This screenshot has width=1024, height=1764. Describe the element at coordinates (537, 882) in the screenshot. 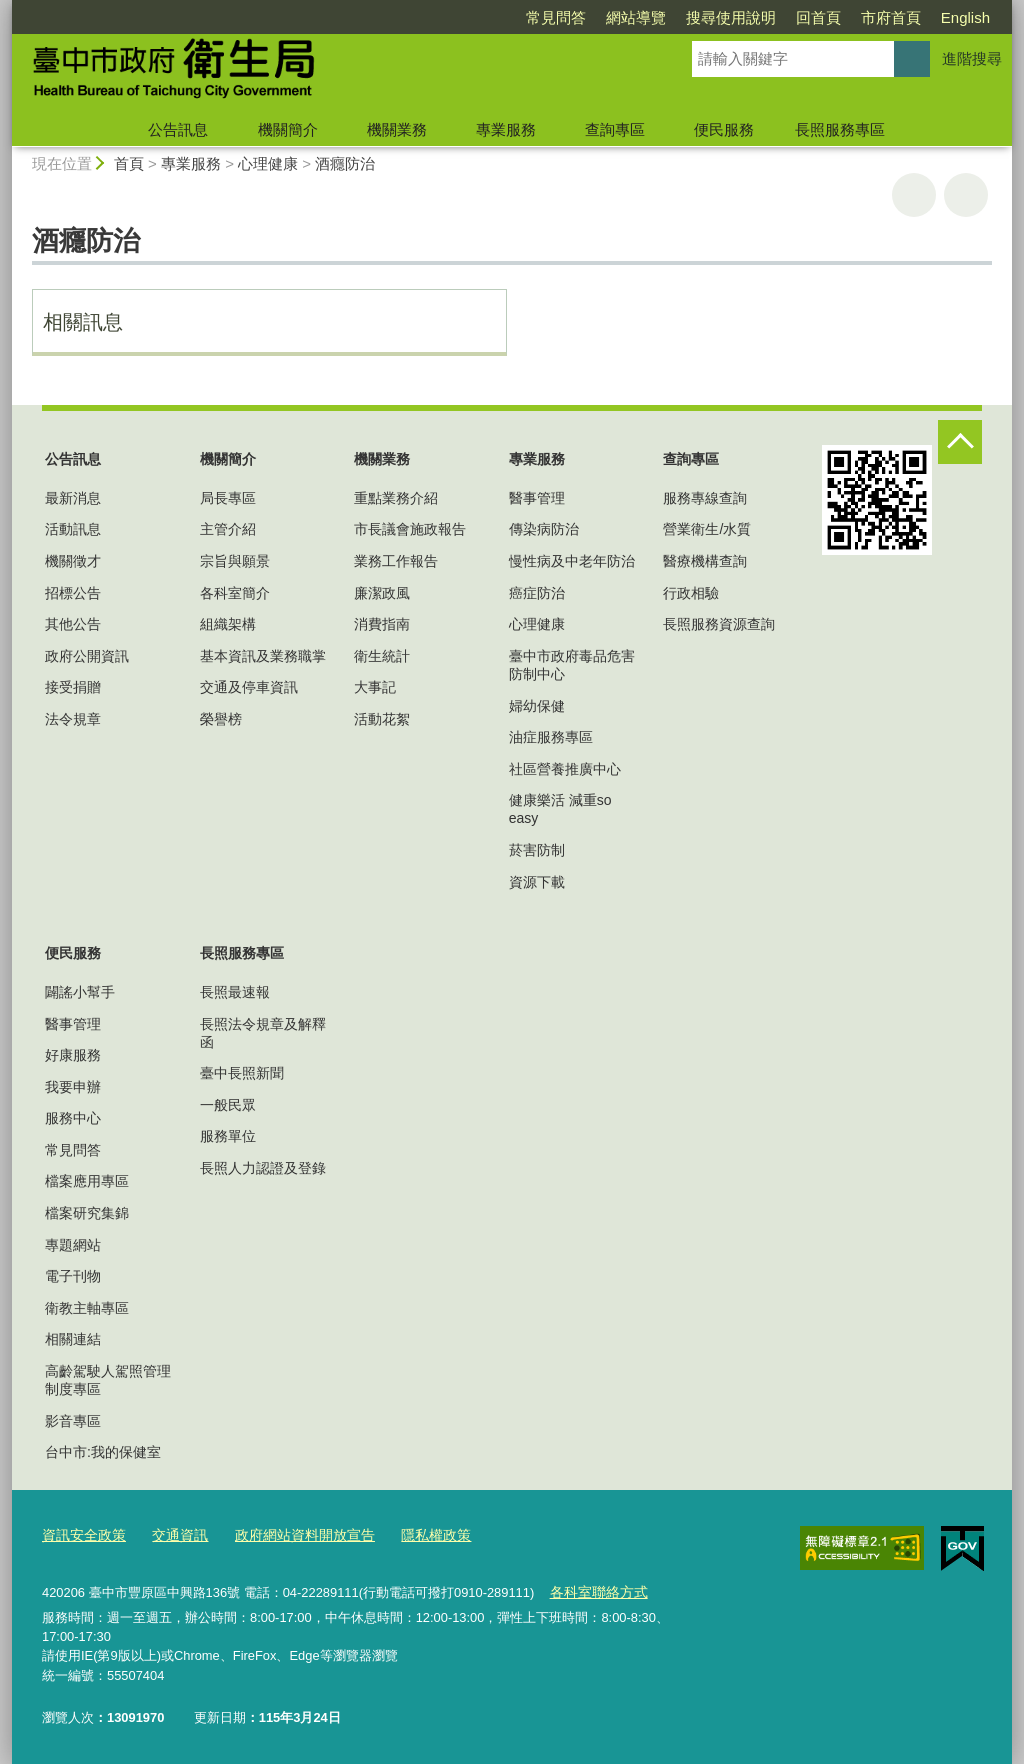

I see `資源下載` at that location.